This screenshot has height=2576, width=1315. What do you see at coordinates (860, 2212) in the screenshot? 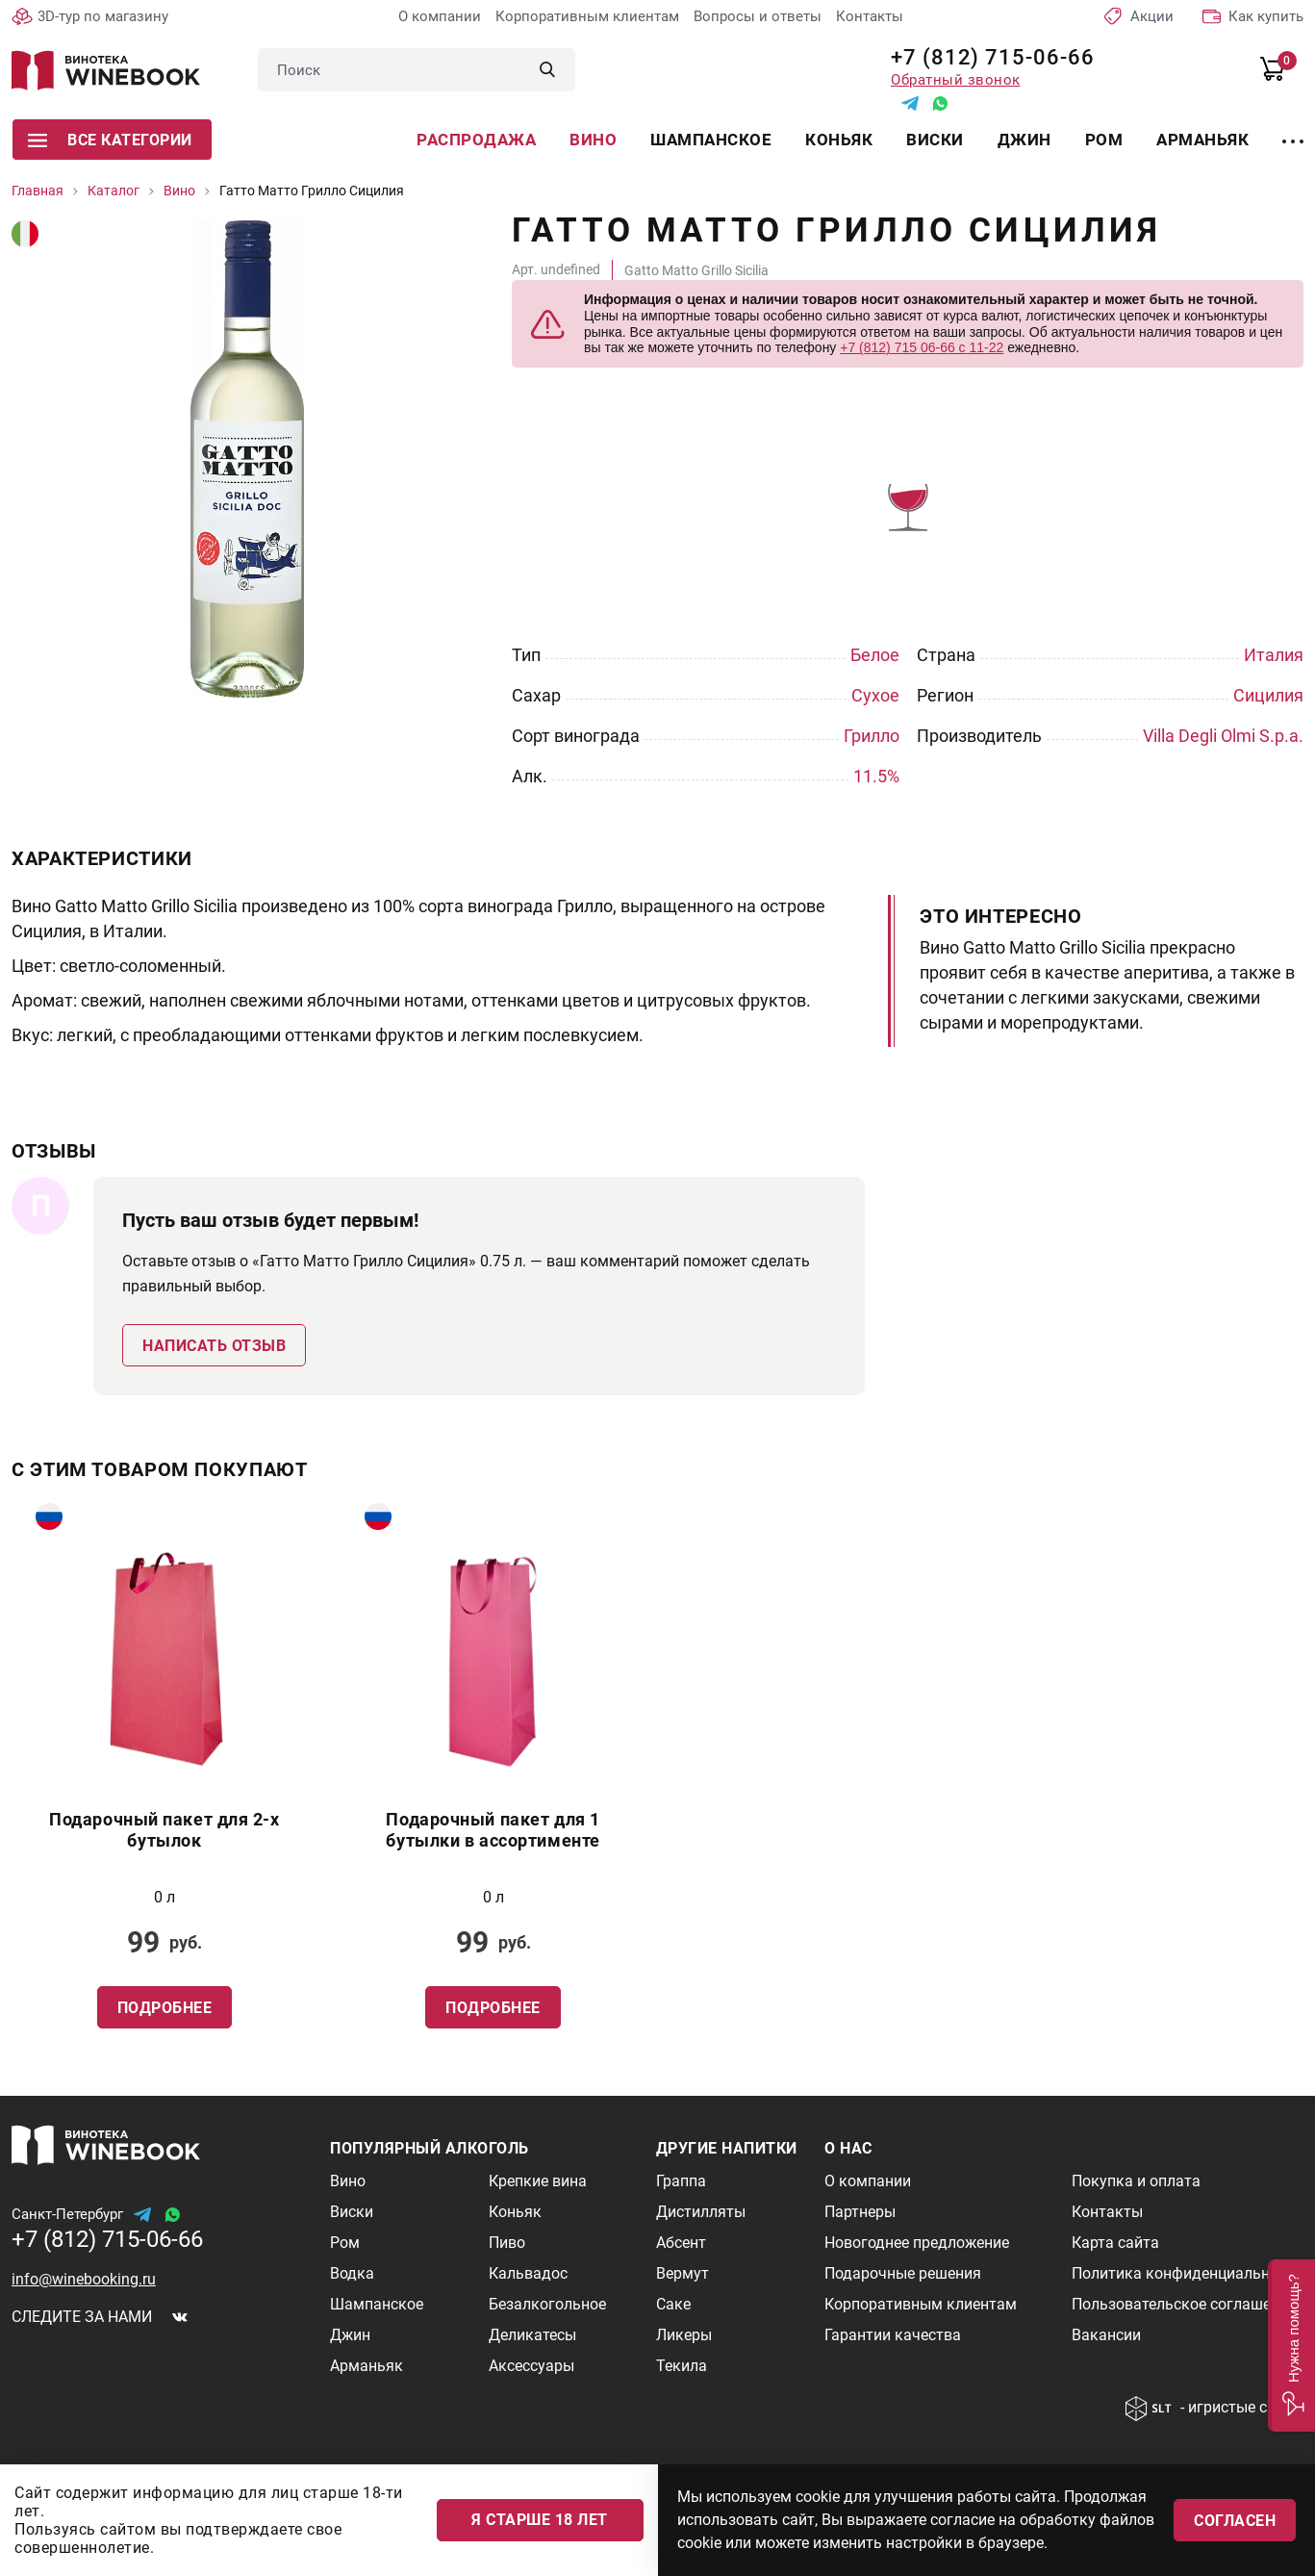
I see `Партнеры` at bounding box center [860, 2212].